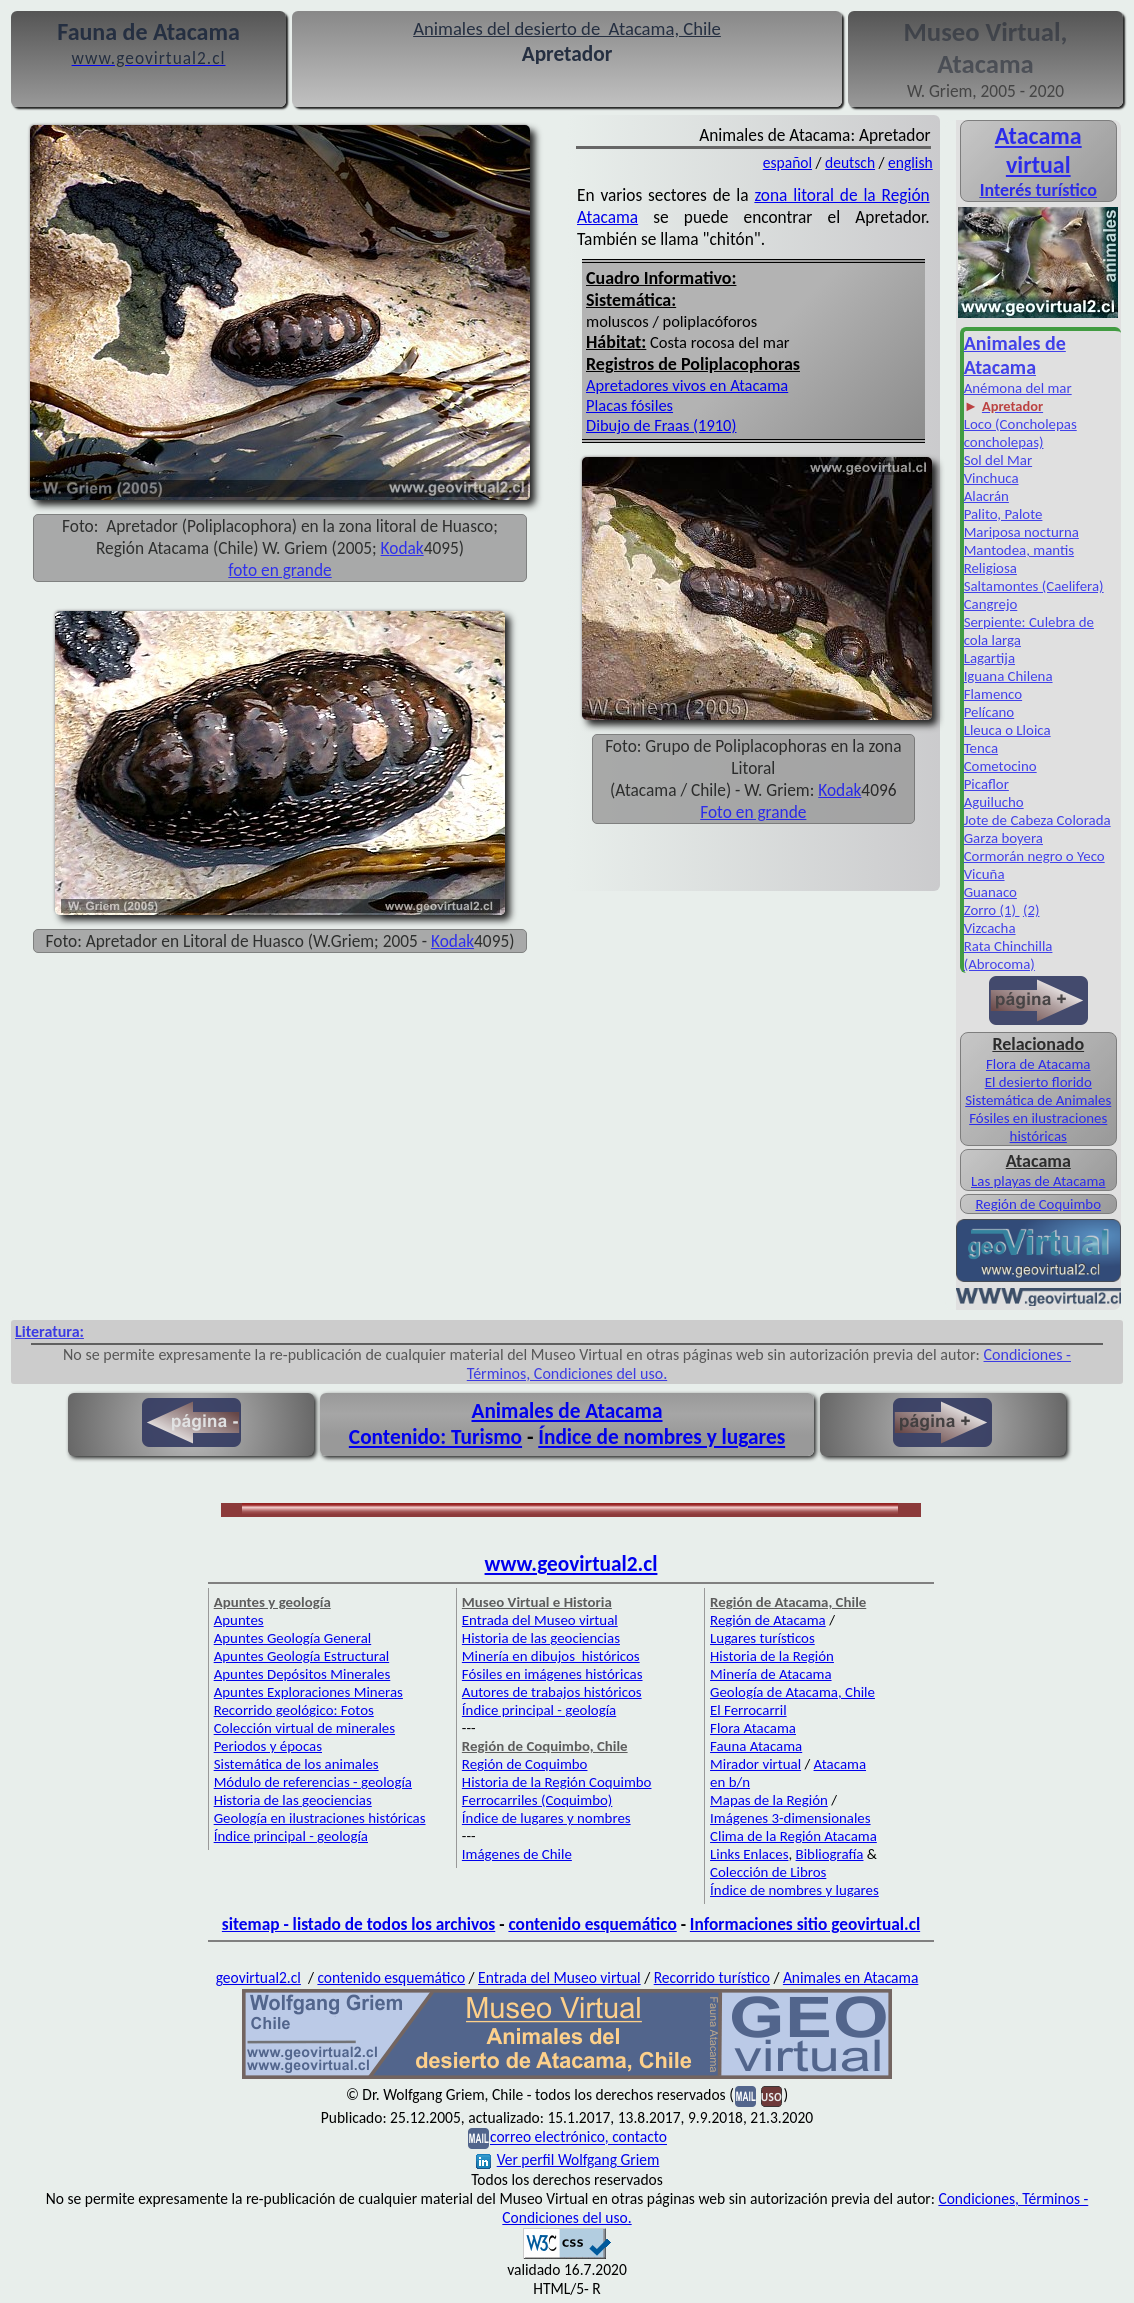 The height and width of the screenshot is (2303, 1134). Describe the element at coordinates (552, 1692) in the screenshot. I see `Autores de trabajos históricos` at that location.